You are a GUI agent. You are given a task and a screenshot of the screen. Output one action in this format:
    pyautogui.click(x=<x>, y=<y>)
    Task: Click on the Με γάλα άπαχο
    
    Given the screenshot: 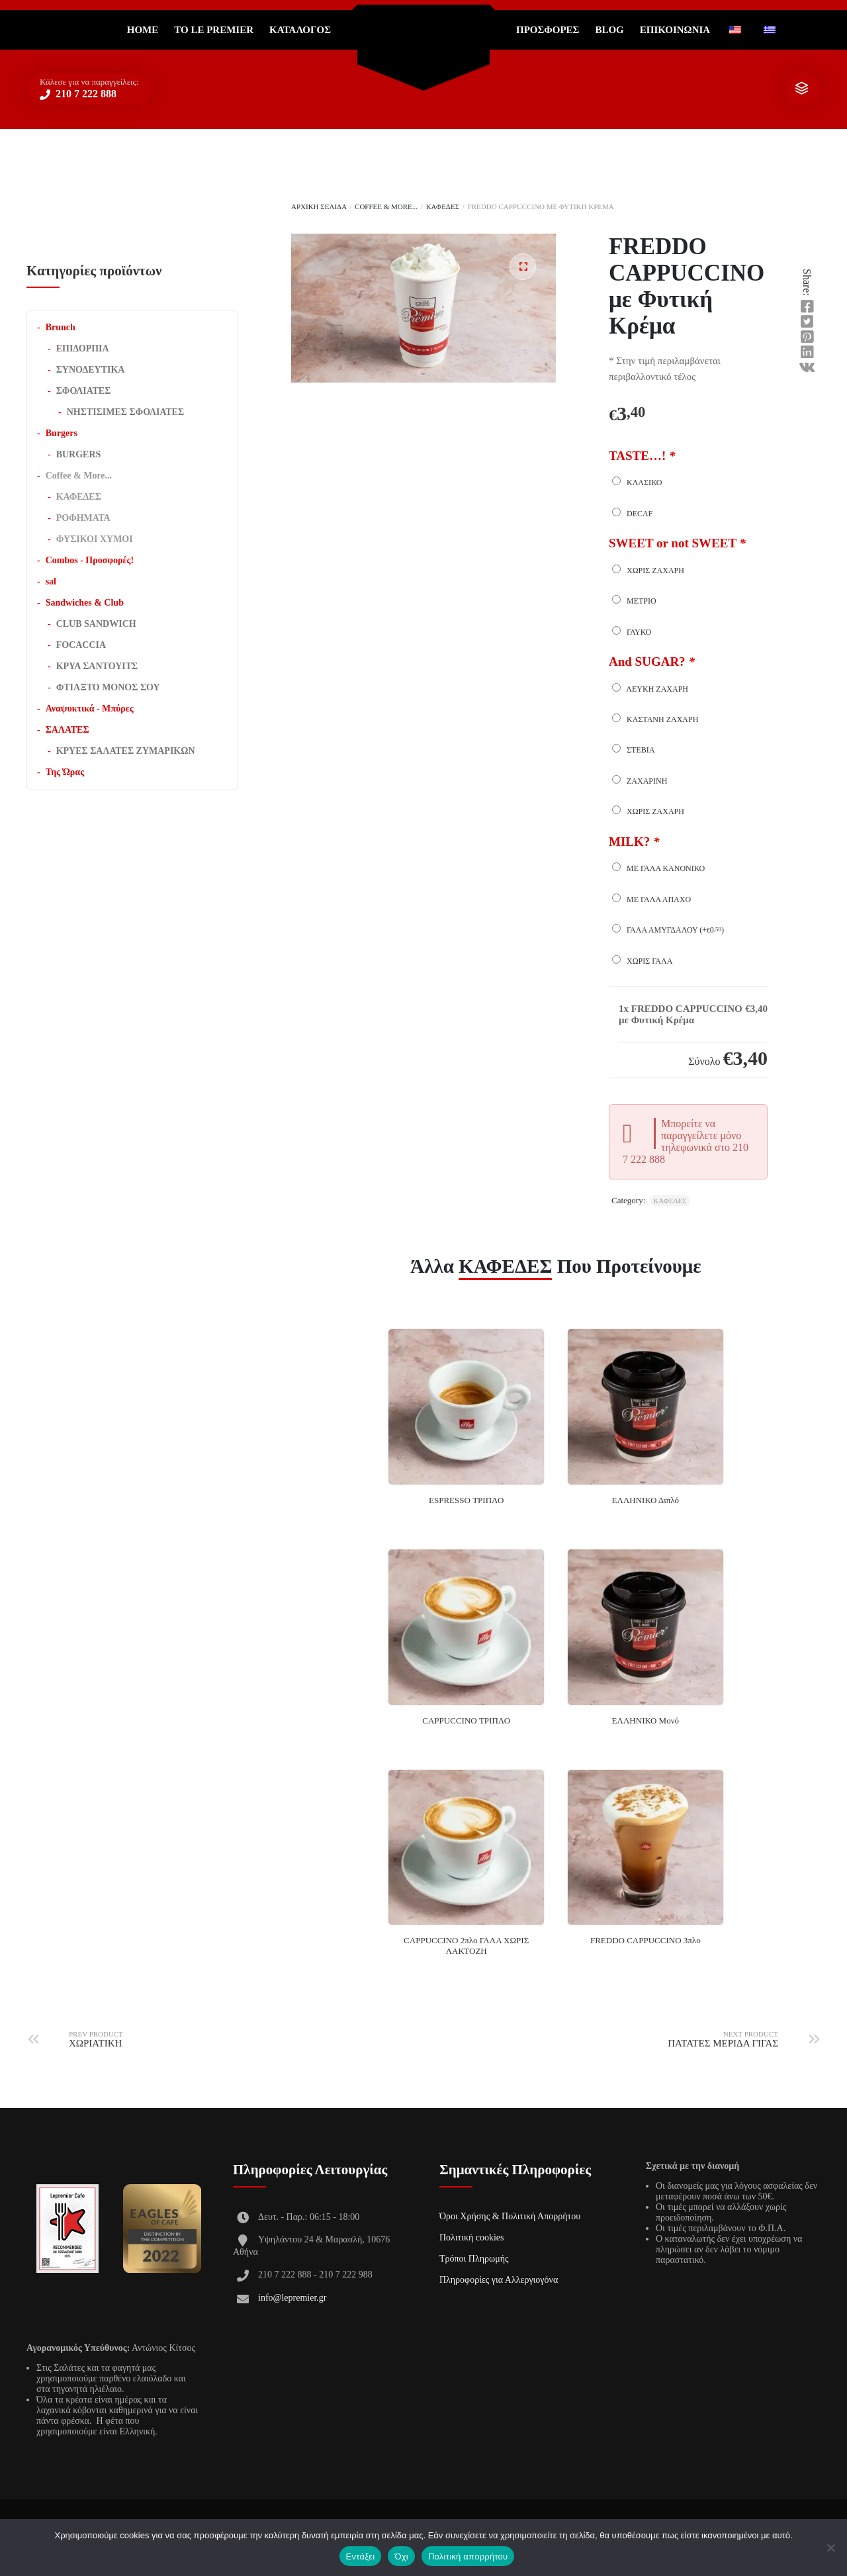 What is the action you would take?
    pyautogui.click(x=651, y=899)
    